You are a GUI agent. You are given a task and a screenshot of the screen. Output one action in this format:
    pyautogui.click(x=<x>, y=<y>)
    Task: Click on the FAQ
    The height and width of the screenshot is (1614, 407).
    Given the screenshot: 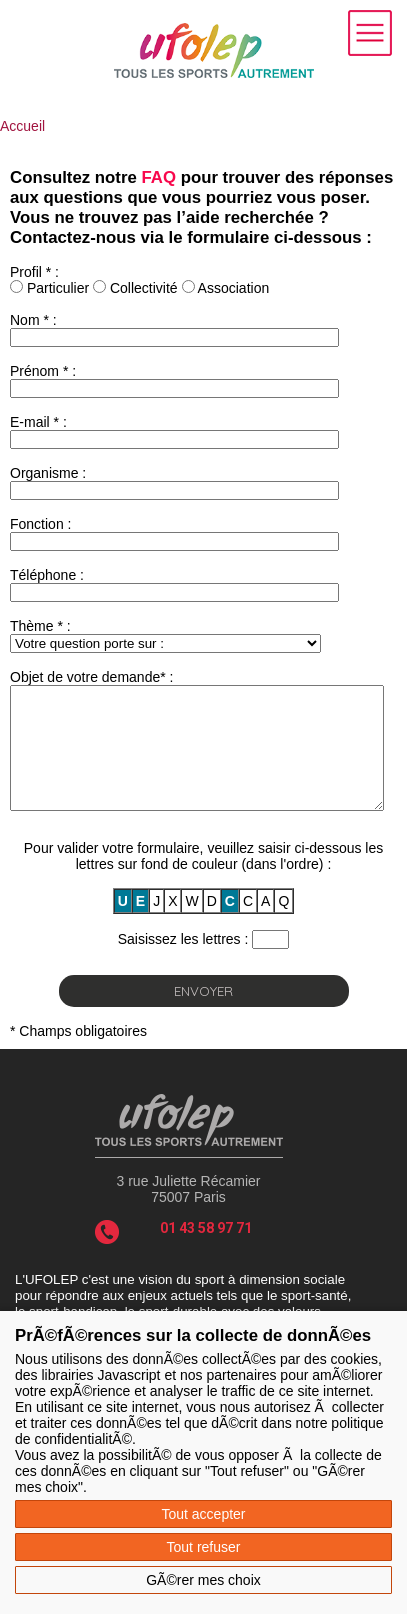 What is the action you would take?
    pyautogui.click(x=158, y=177)
    